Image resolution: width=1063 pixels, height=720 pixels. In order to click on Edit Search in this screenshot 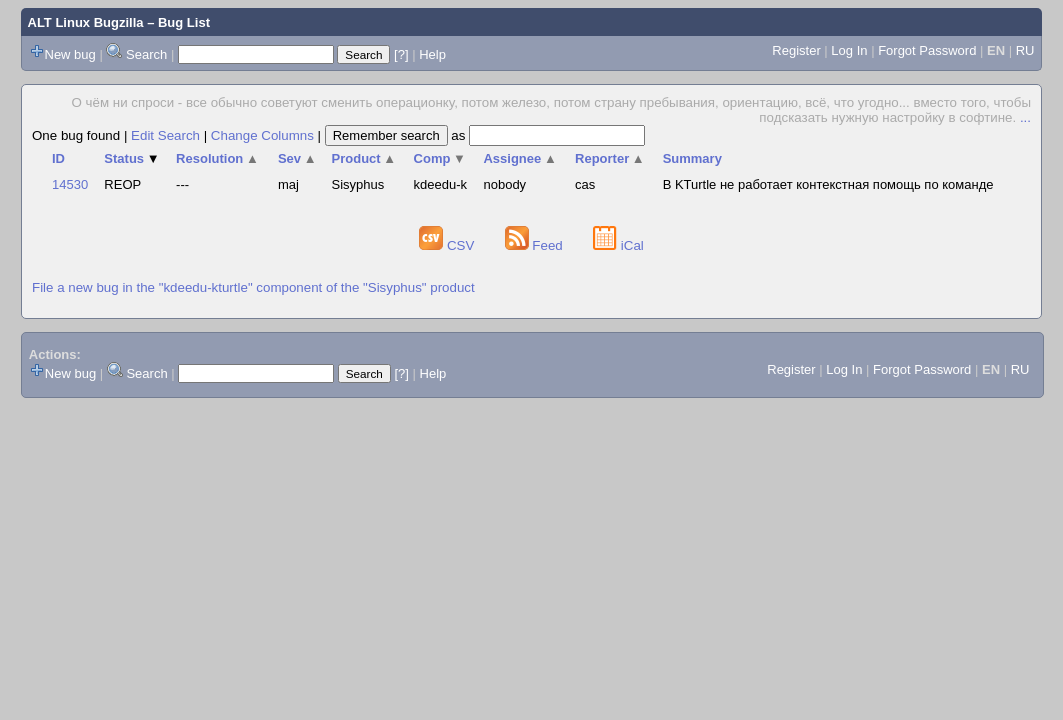, I will do `click(165, 135)`.